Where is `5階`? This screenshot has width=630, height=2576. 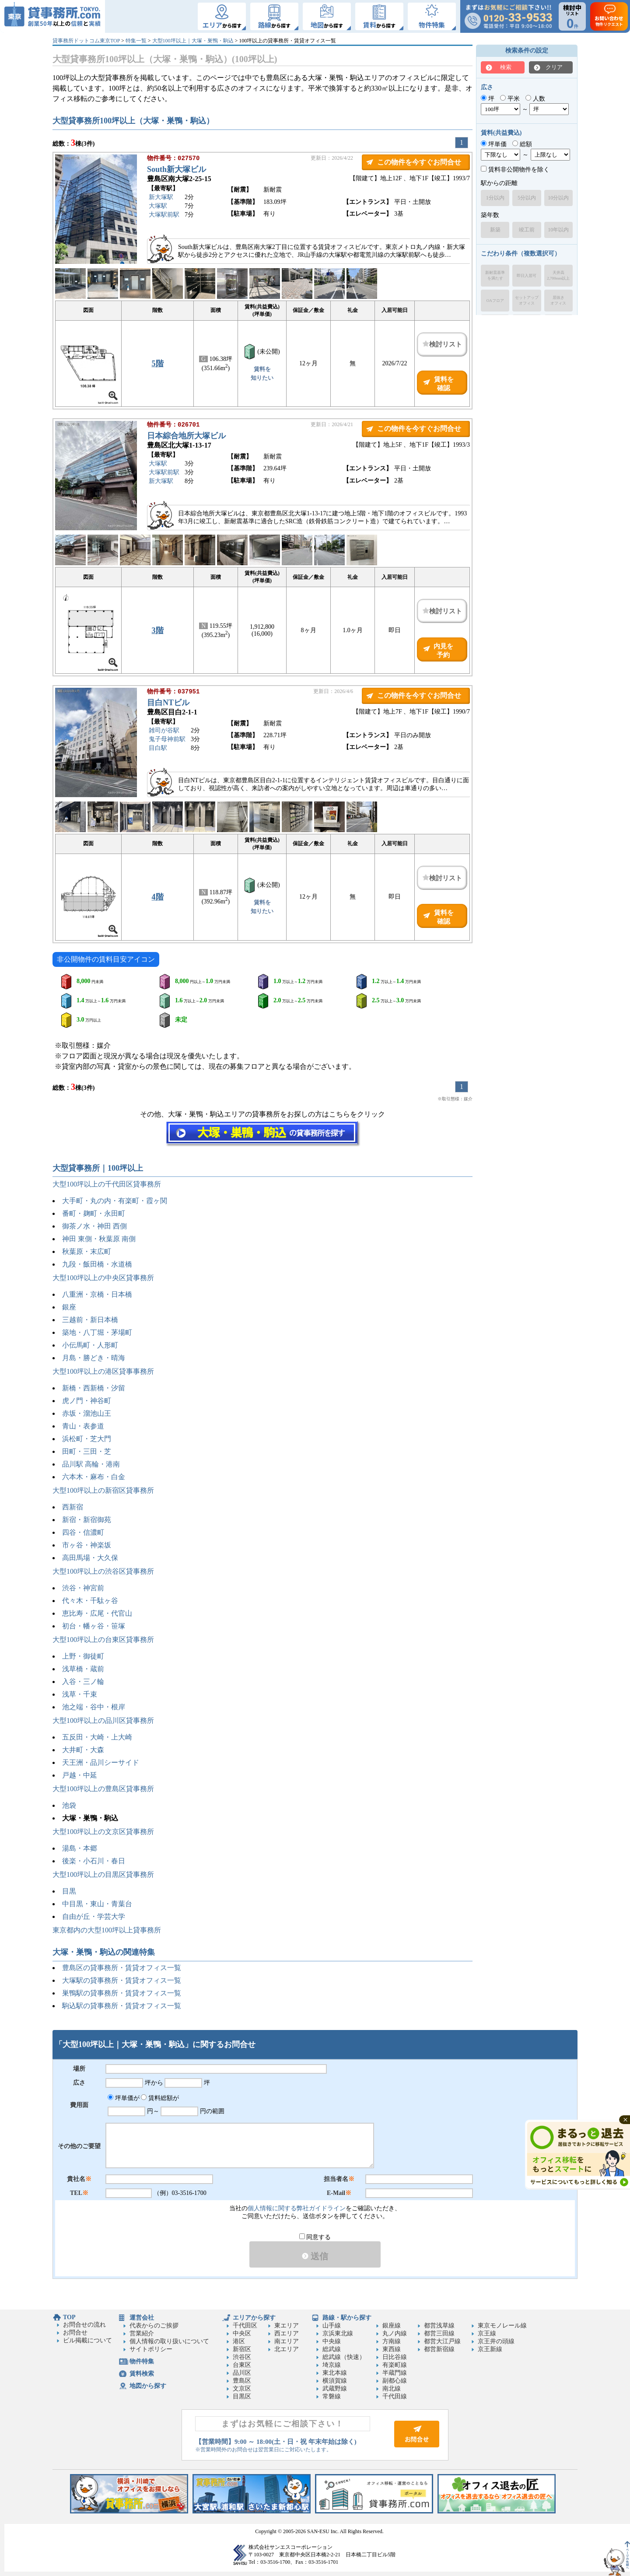
5階 is located at coordinates (158, 363).